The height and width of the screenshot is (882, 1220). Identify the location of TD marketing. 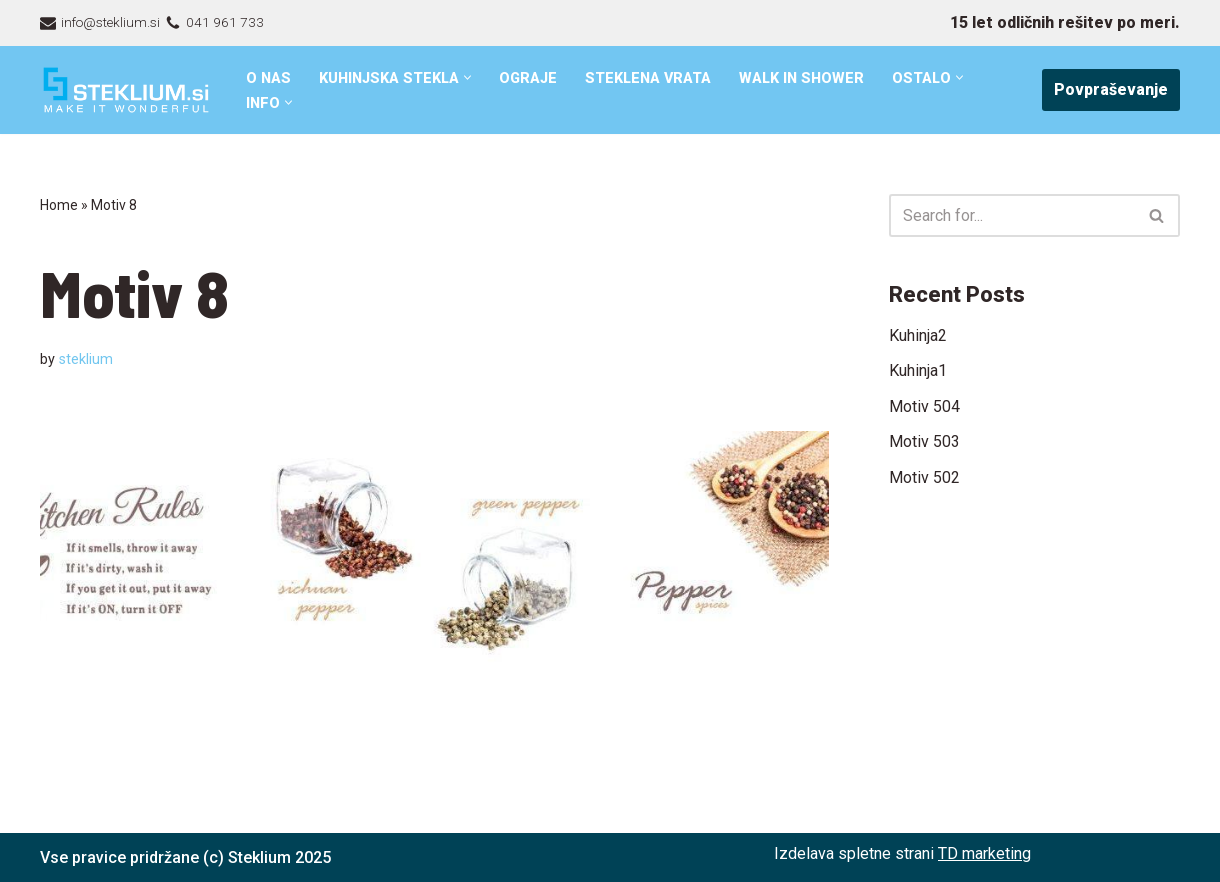
(984, 853).